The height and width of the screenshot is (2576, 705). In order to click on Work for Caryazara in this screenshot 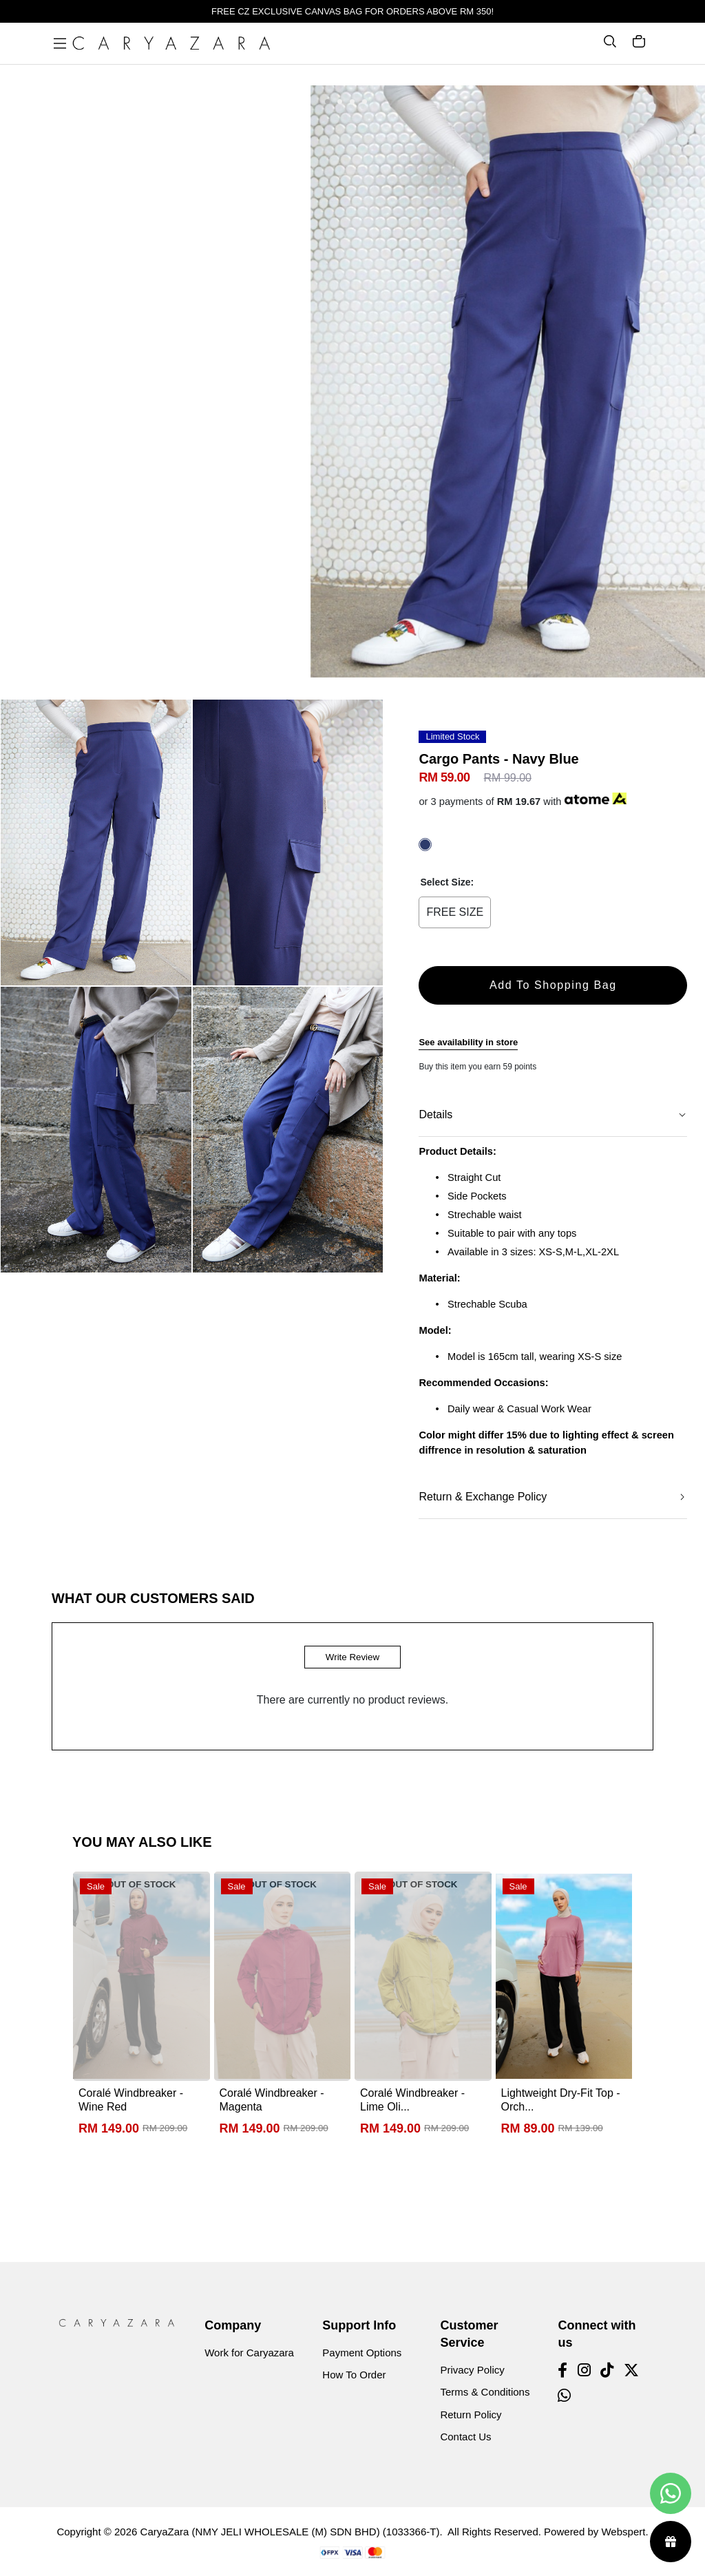, I will do `click(249, 2352)`.